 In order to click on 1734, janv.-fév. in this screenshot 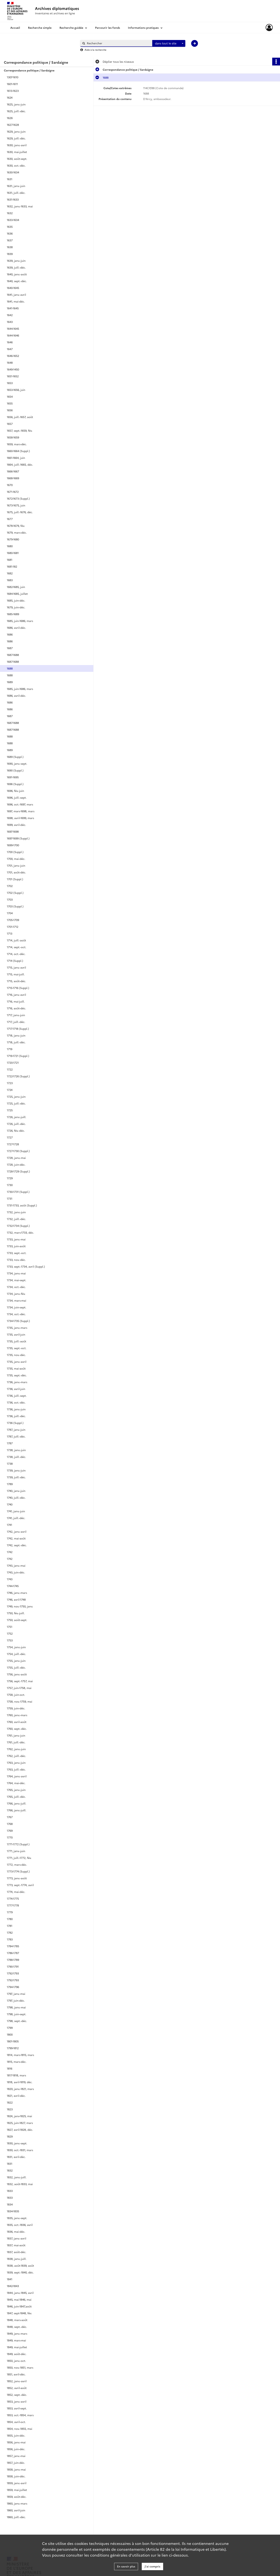, I will do `click(16, 1294)`.